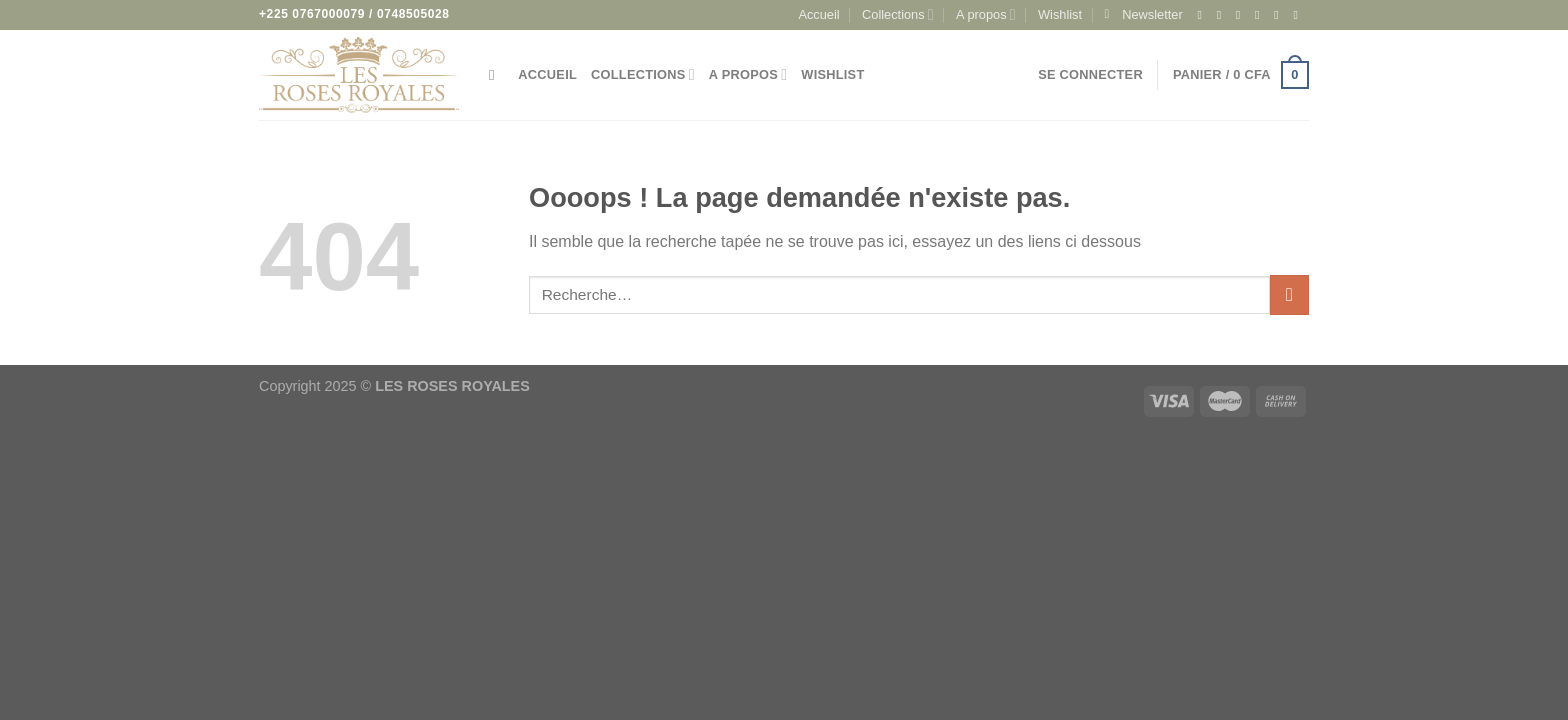 This screenshot has height=720, width=1568. What do you see at coordinates (1223, 15) in the screenshot?
I see `[Nous suivre sur Instagram]` at bounding box center [1223, 15].